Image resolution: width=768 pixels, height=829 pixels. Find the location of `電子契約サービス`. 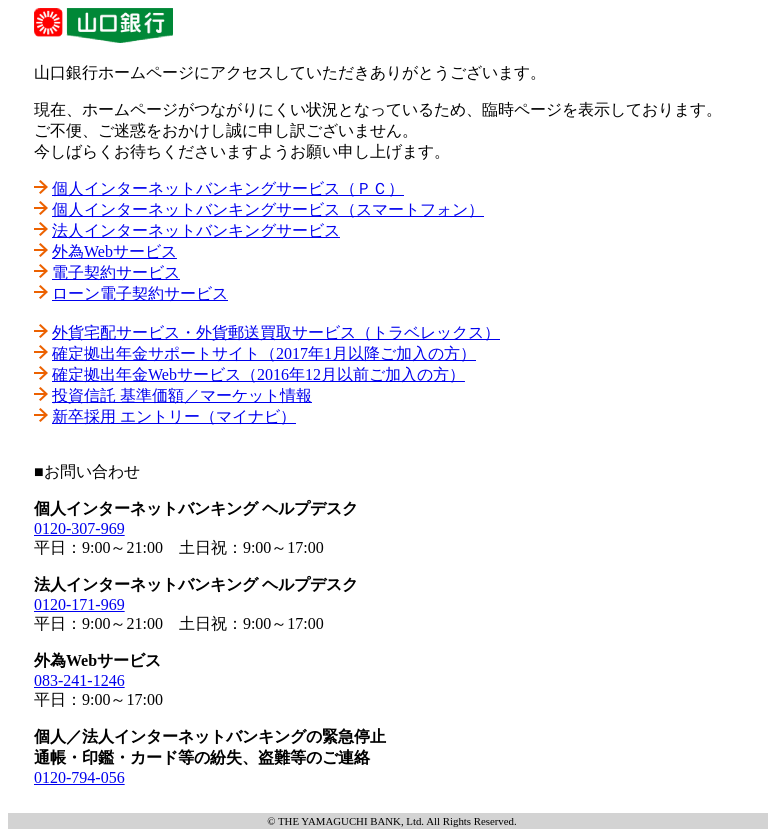

電子契約サービス is located at coordinates (116, 272).